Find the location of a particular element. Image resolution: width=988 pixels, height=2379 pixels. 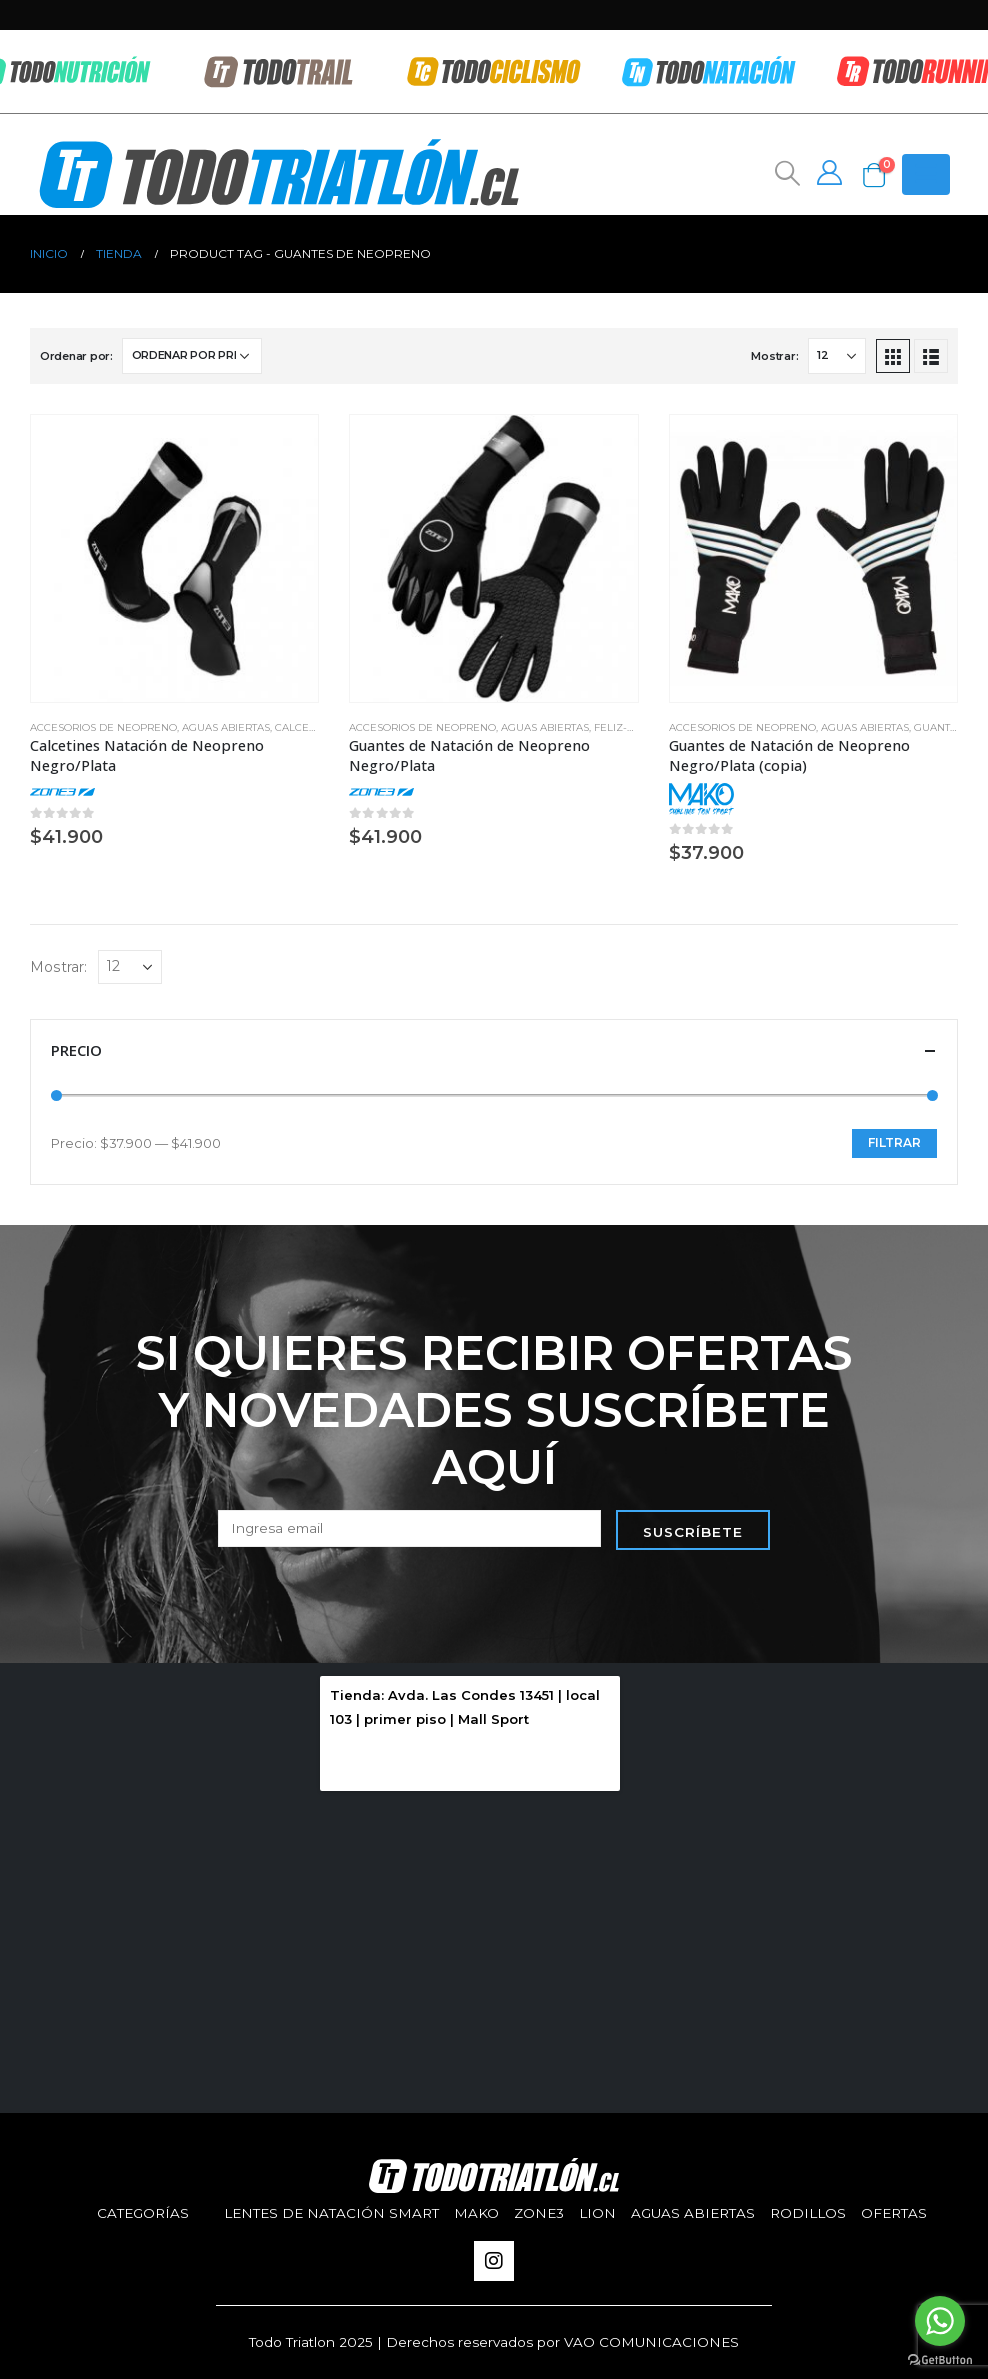

Accesorios de Neopreno is located at coordinates (103, 727).